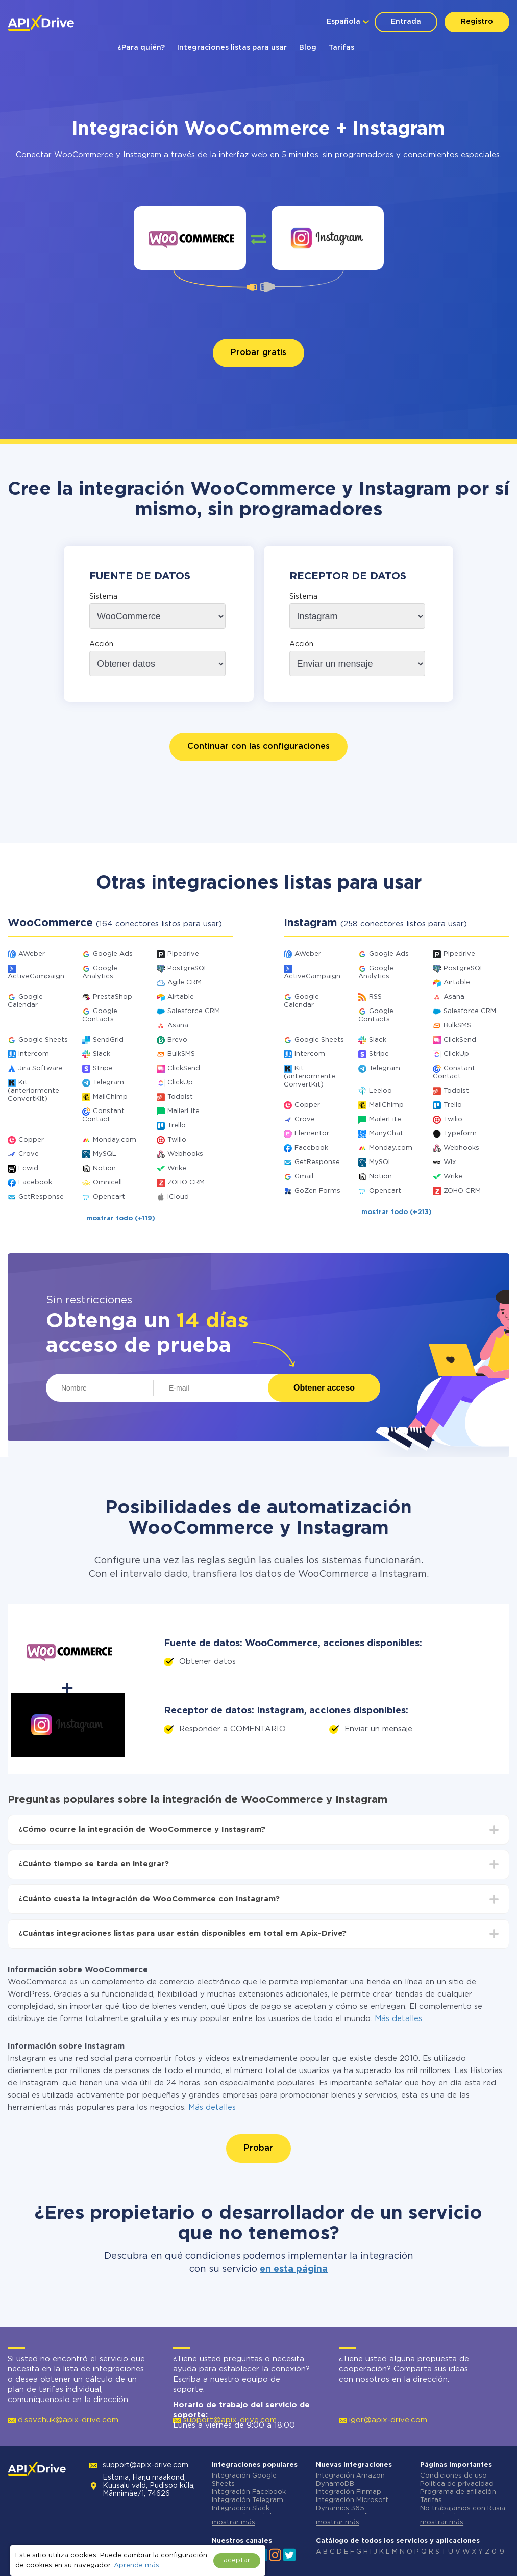  I want to click on Webhooks, so click(185, 1154).